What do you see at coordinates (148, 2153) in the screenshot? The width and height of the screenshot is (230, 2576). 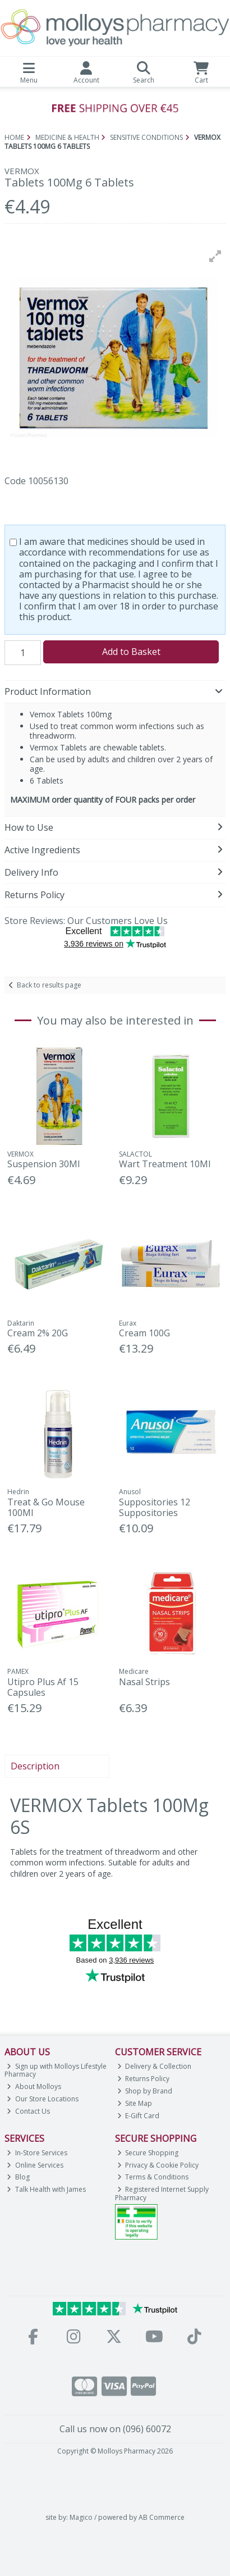 I see `Secure Shopping` at bounding box center [148, 2153].